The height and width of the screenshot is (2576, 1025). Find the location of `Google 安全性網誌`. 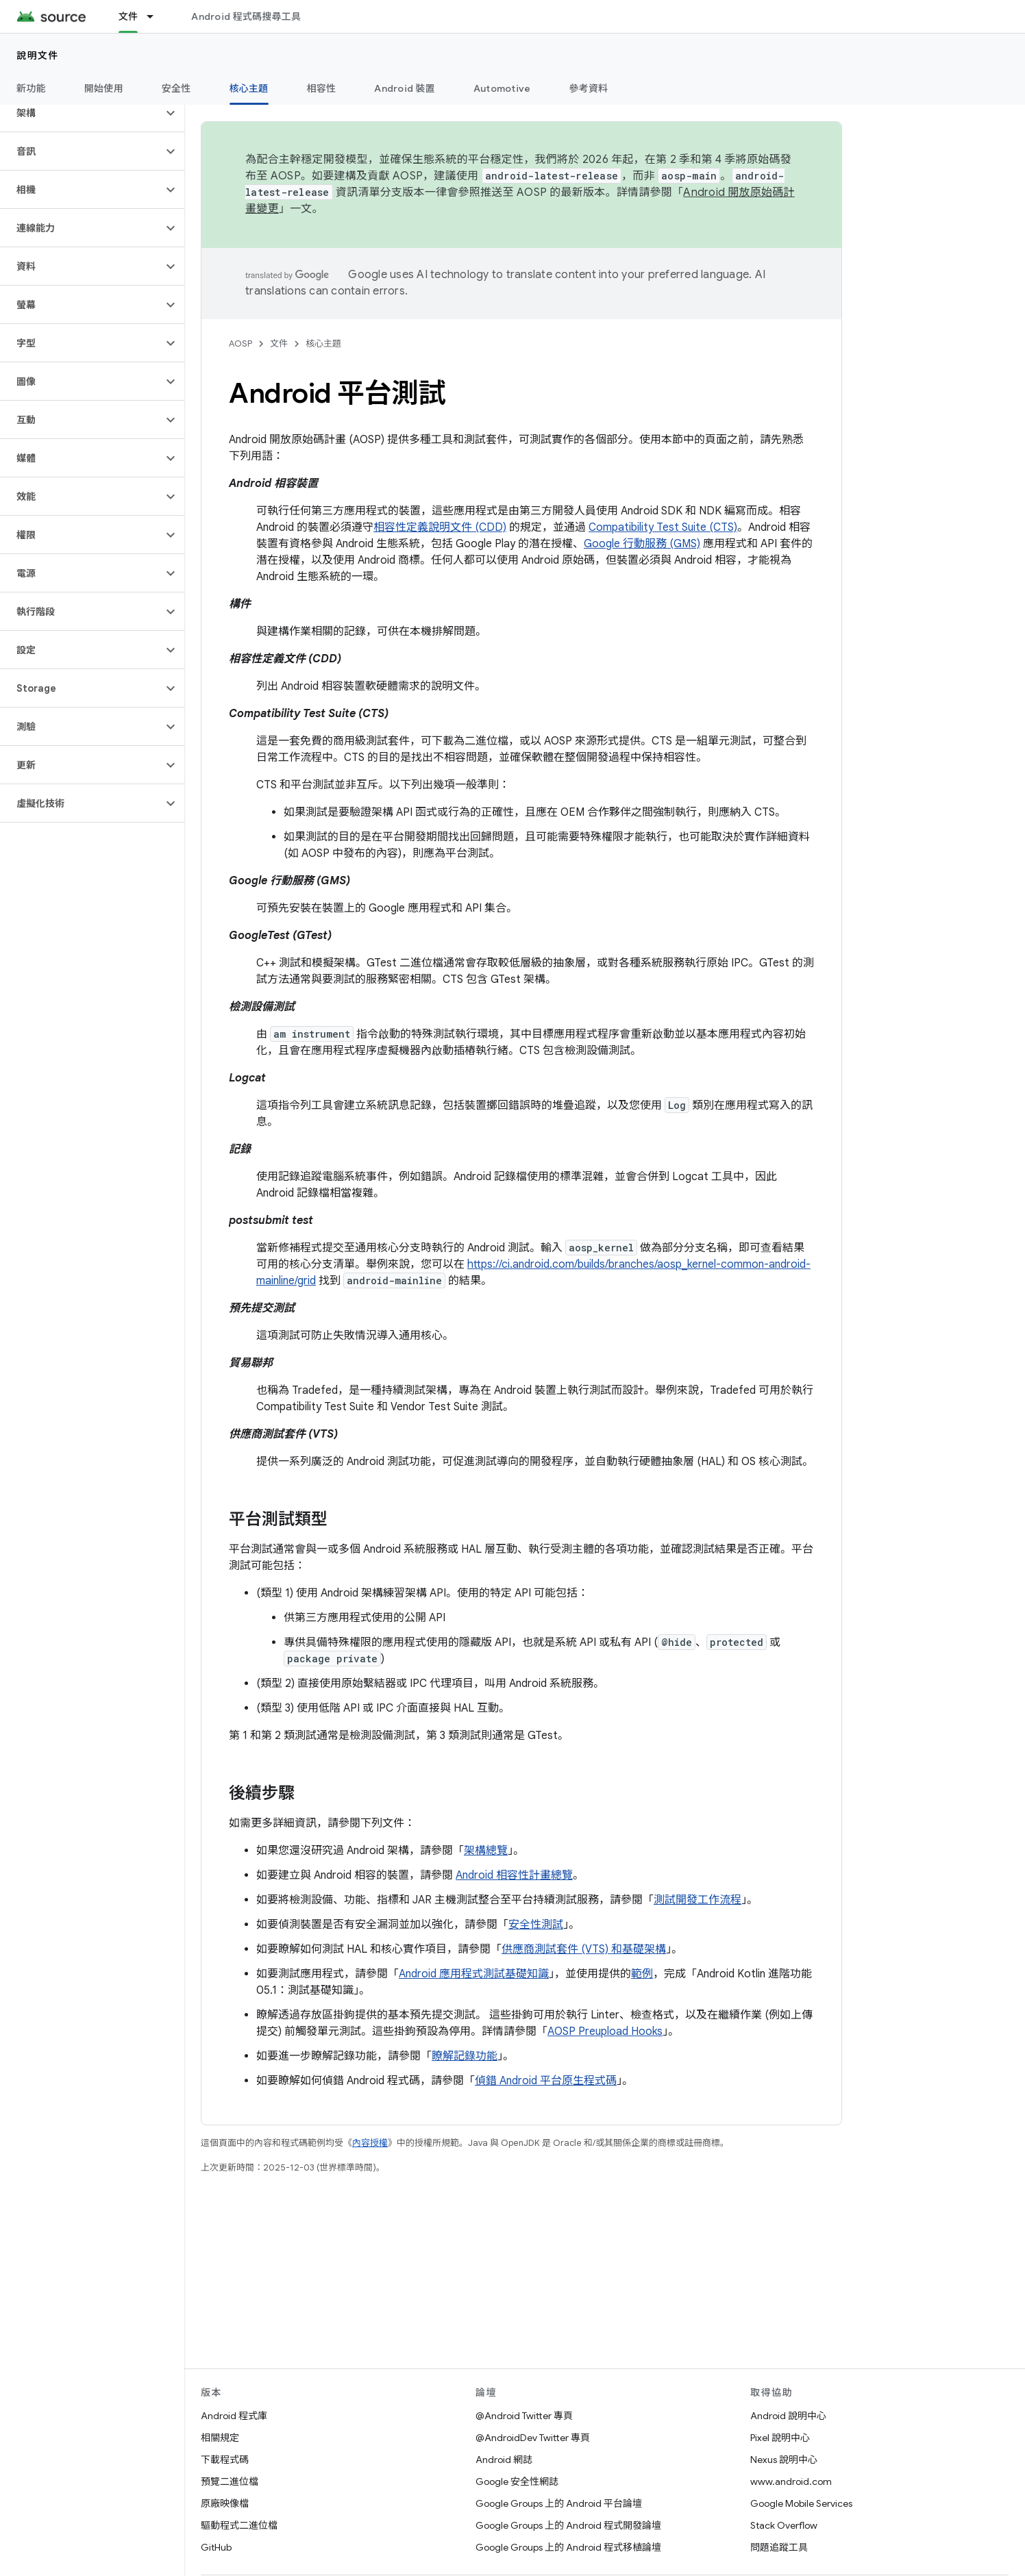

Google 安全性網誌 is located at coordinates (517, 2481).